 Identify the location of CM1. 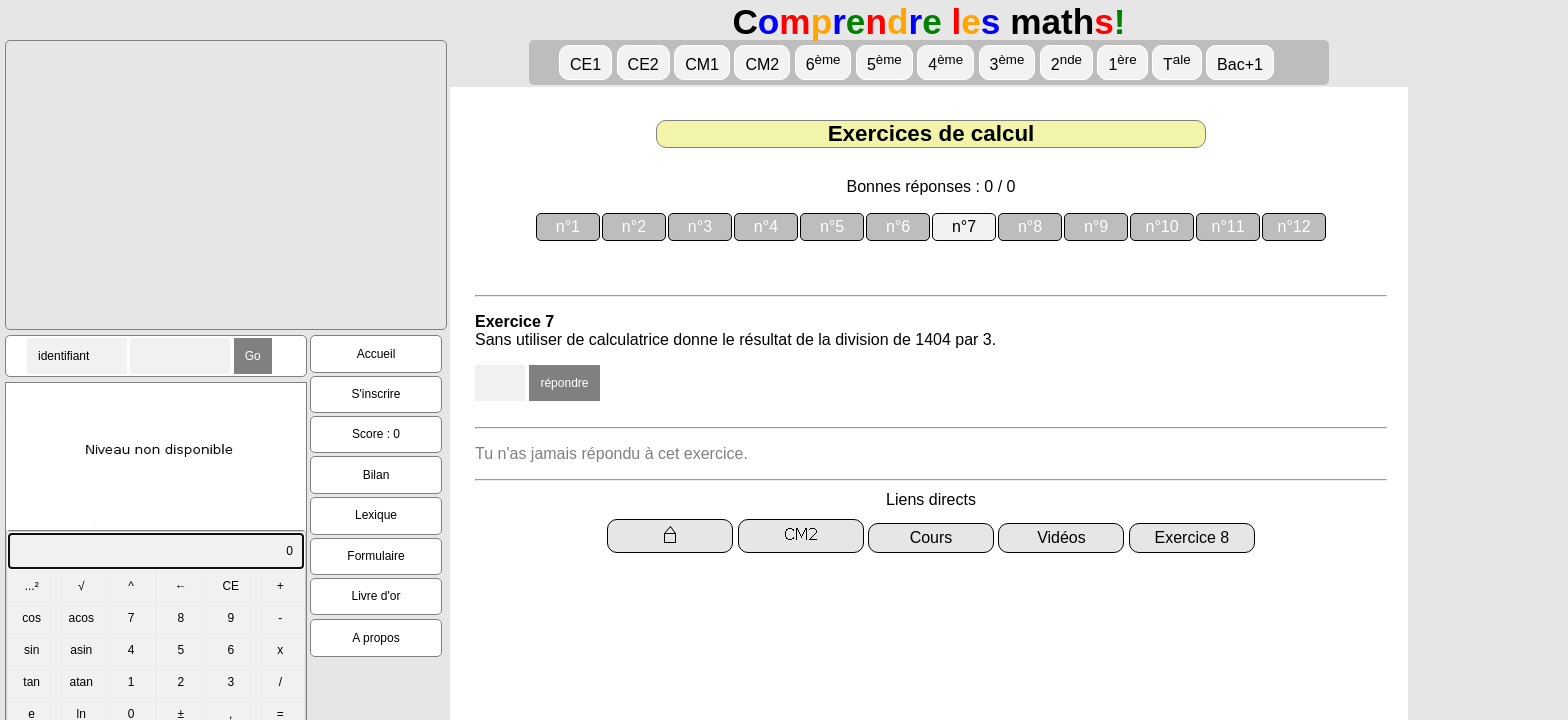
(702, 64).